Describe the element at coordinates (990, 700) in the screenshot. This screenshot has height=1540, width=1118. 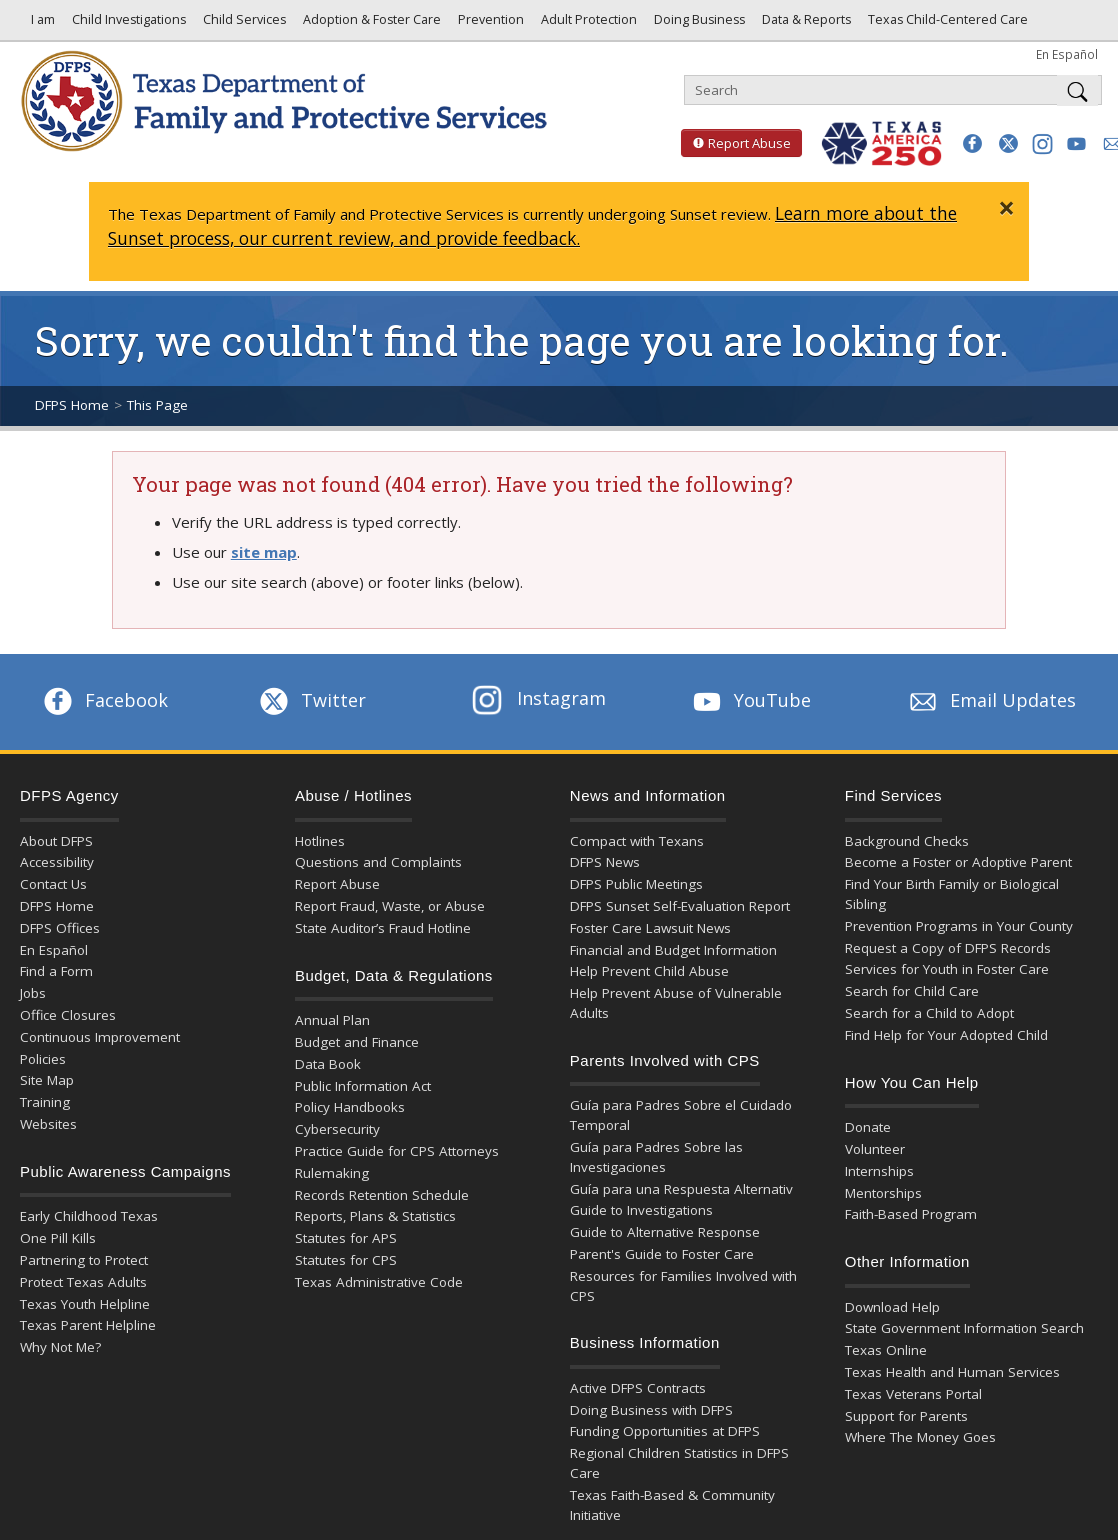
I see `Email Updates` at that location.